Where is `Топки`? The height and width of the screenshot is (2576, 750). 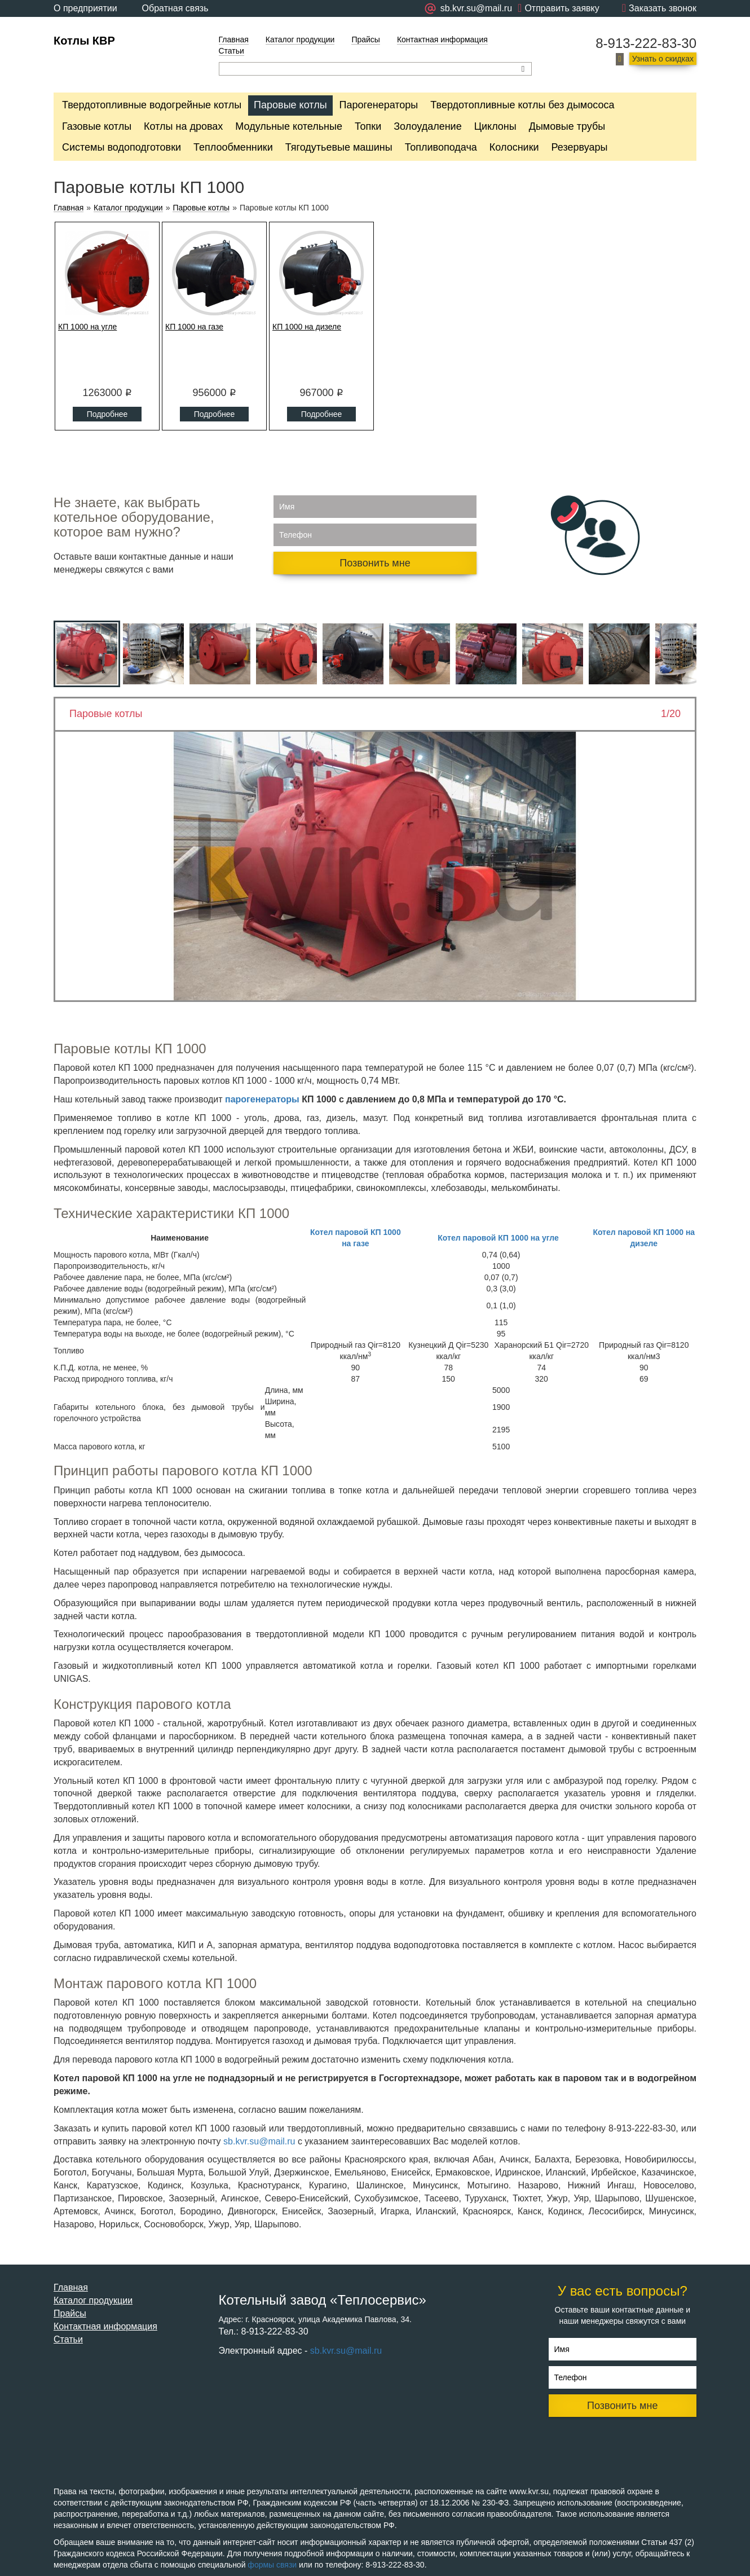 Топки is located at coordinates (368, 126).